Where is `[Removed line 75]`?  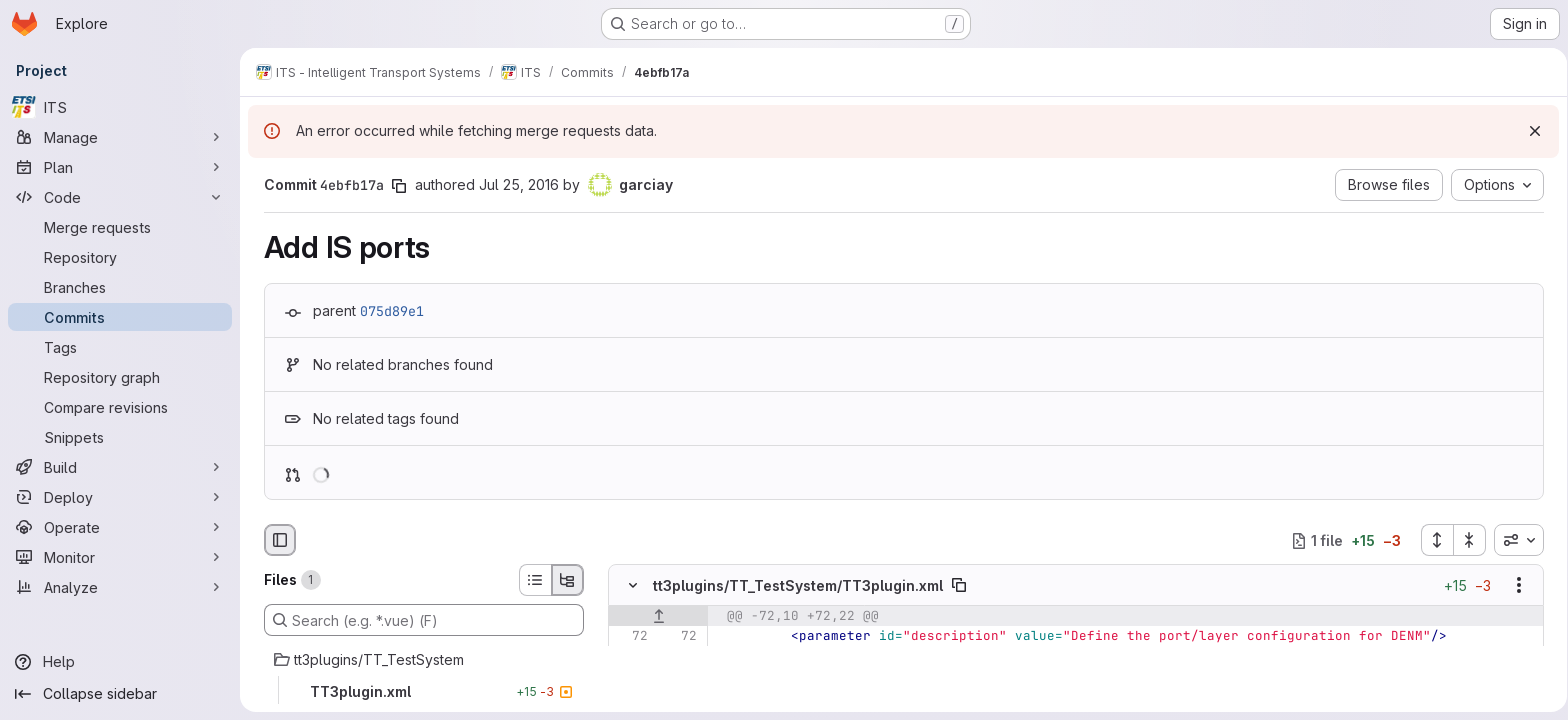 [Removed line 75] is located at coordinates (627, 697).